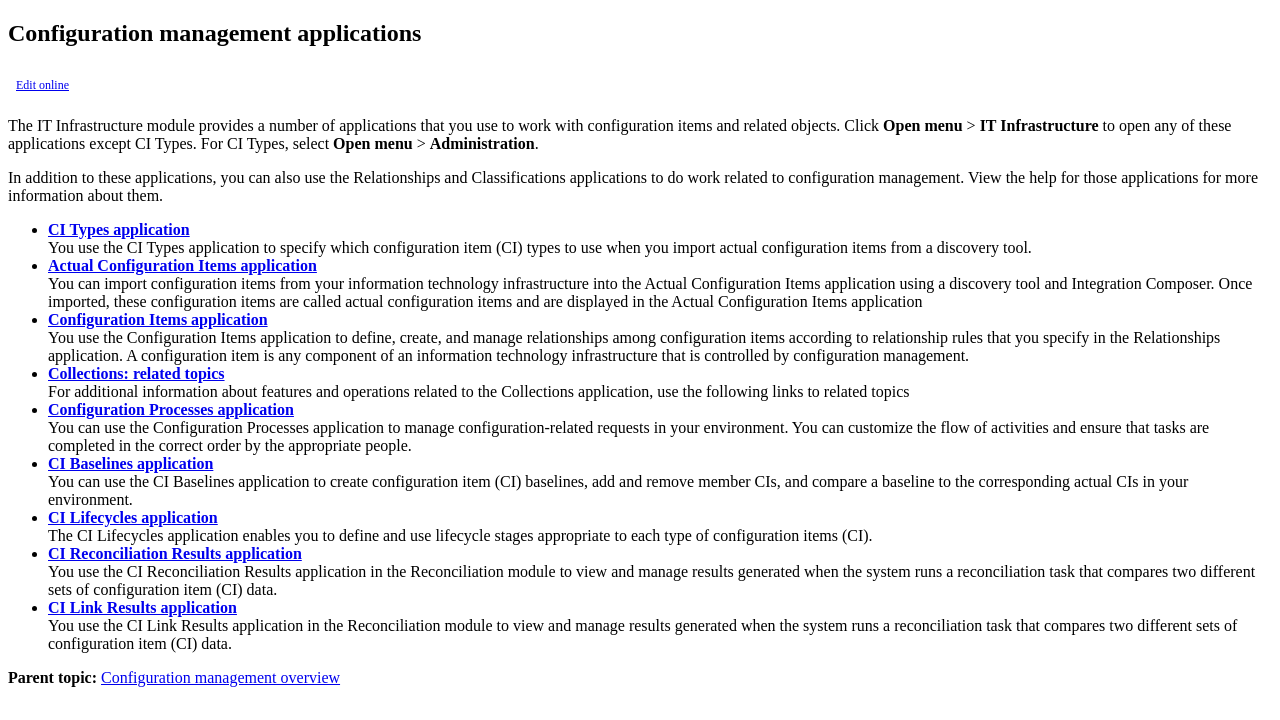  Describe the element at coordinates (119, 229) in the screenshot. I see `CI Types application` at that location.